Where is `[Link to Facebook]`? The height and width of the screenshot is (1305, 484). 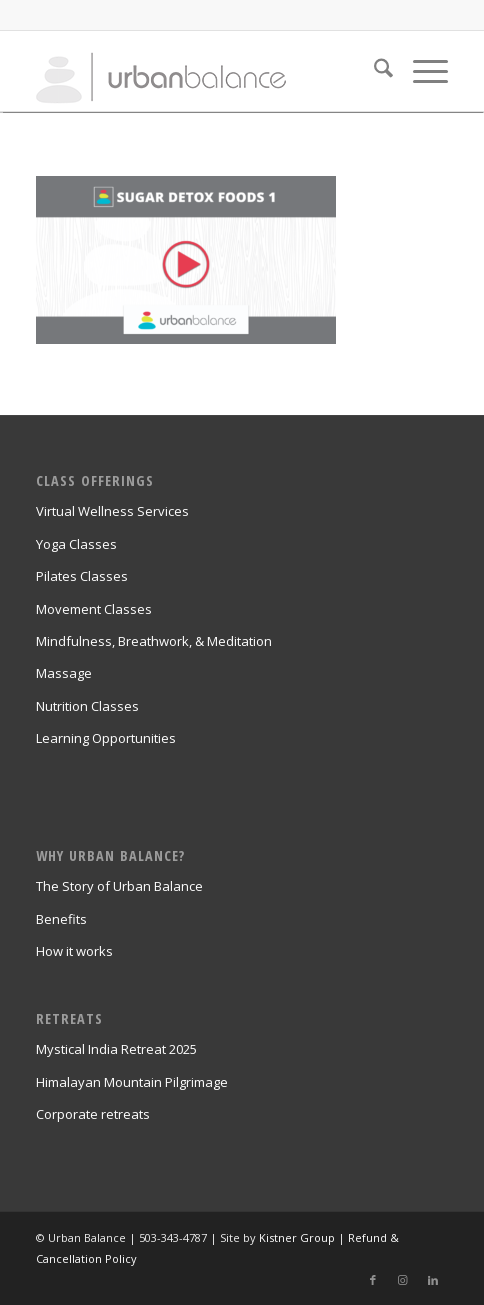
[Link to Facebook] is located at coordinates (373, 1280).